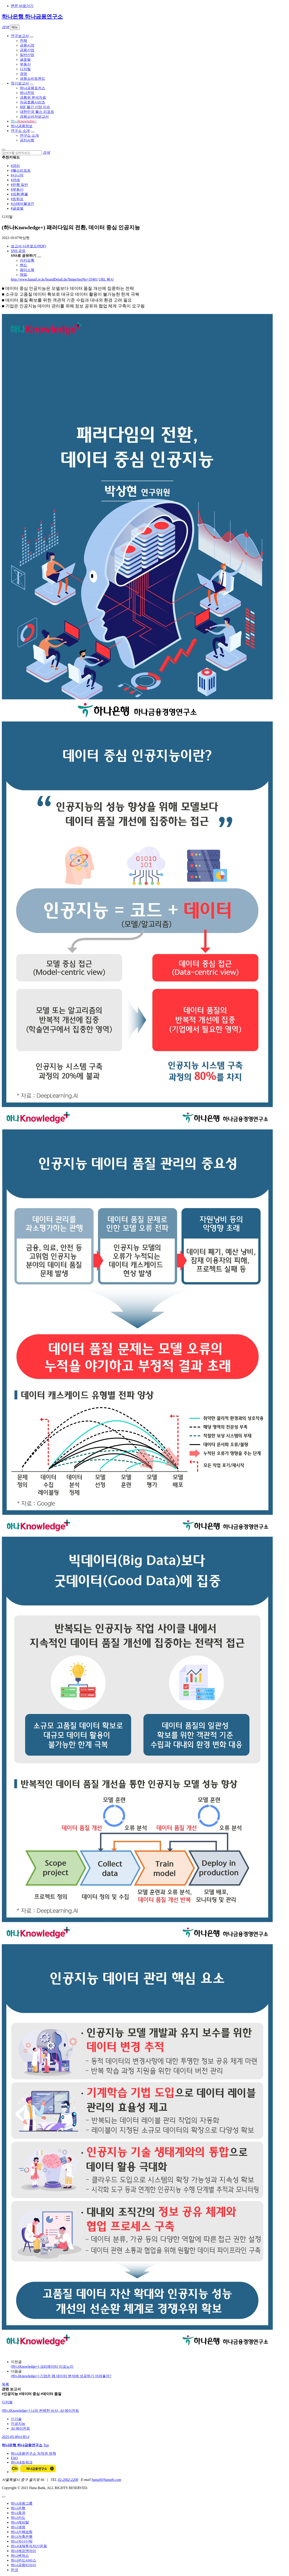 This screenshot has height=2576, width=289. I want to click on (하나Knowledge+) 기업은 왜 데이터 분석에 성공하기 어려울까?, so click(61, 2376).